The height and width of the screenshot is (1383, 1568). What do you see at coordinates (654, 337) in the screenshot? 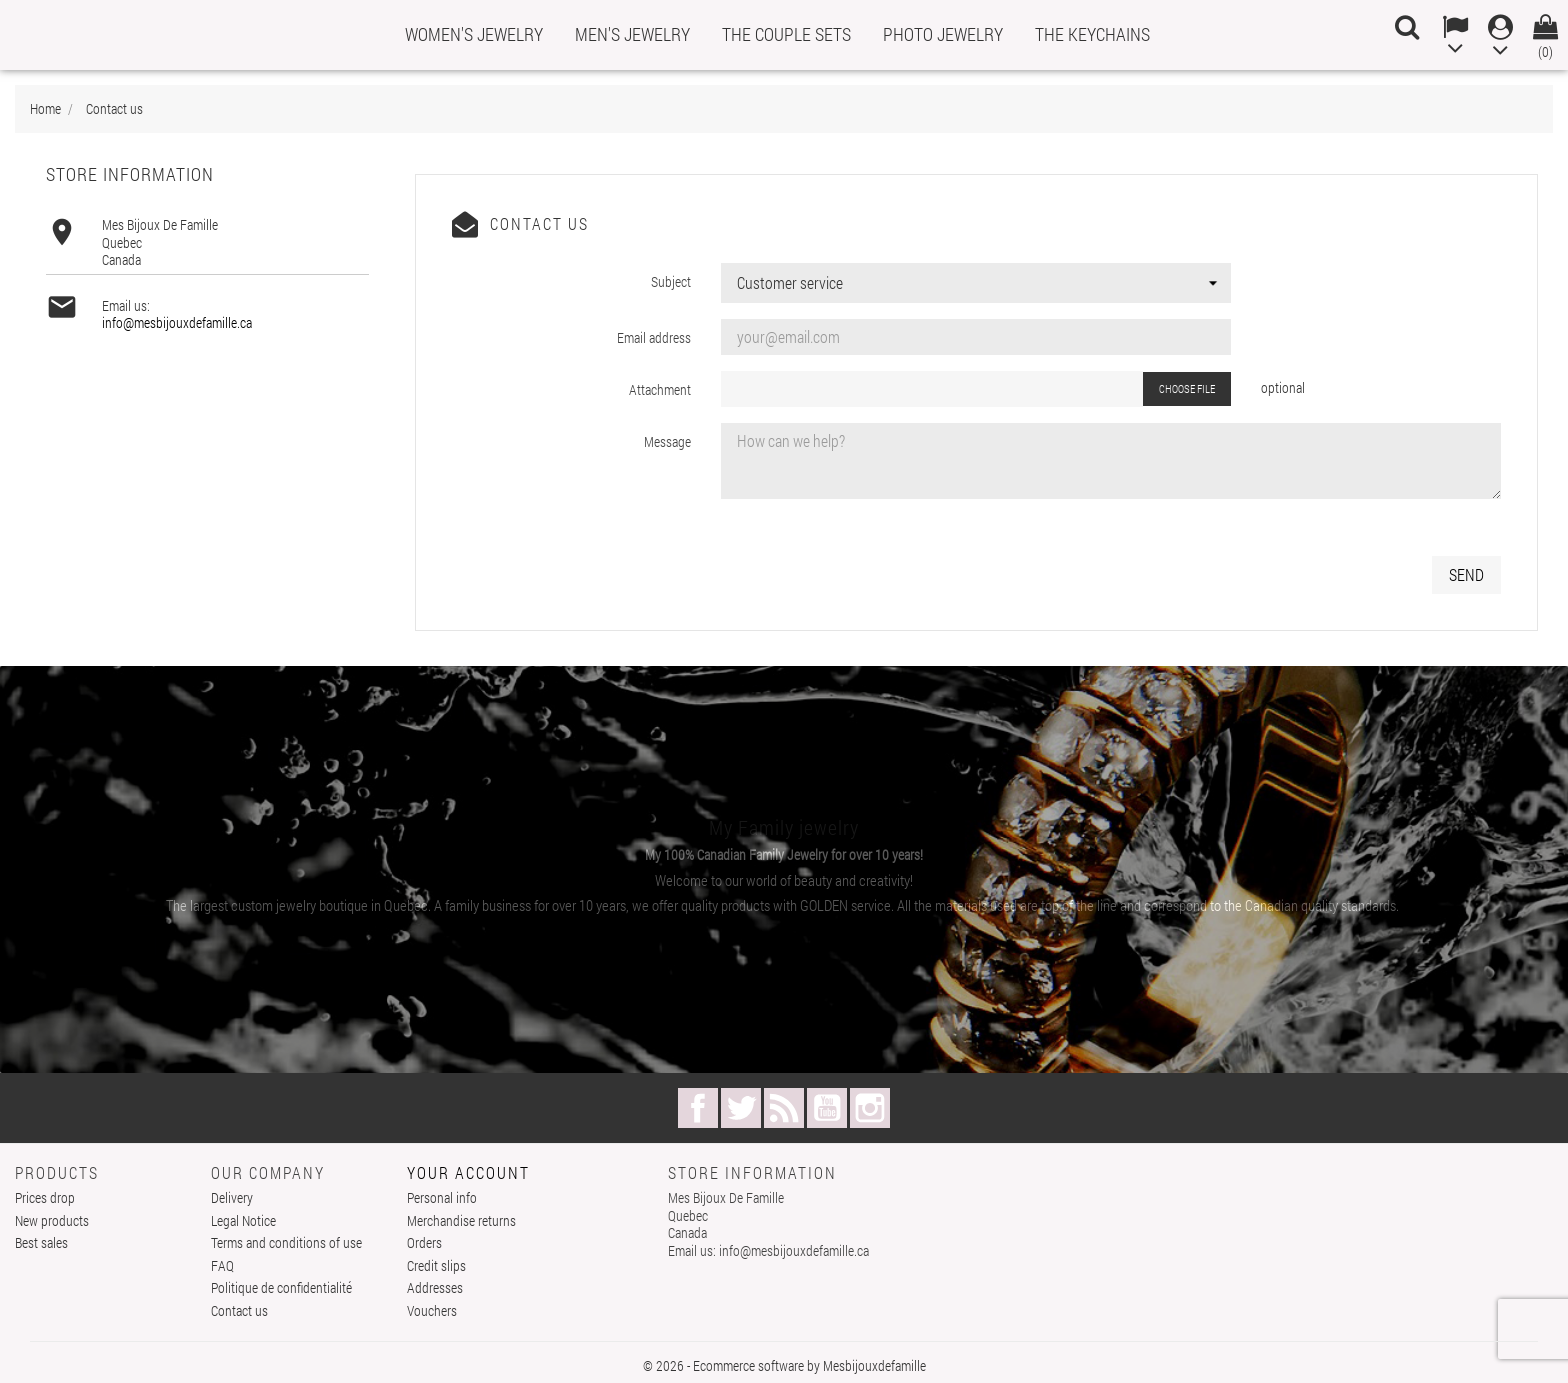
I see `Email address` at bounding box center [654, 337].